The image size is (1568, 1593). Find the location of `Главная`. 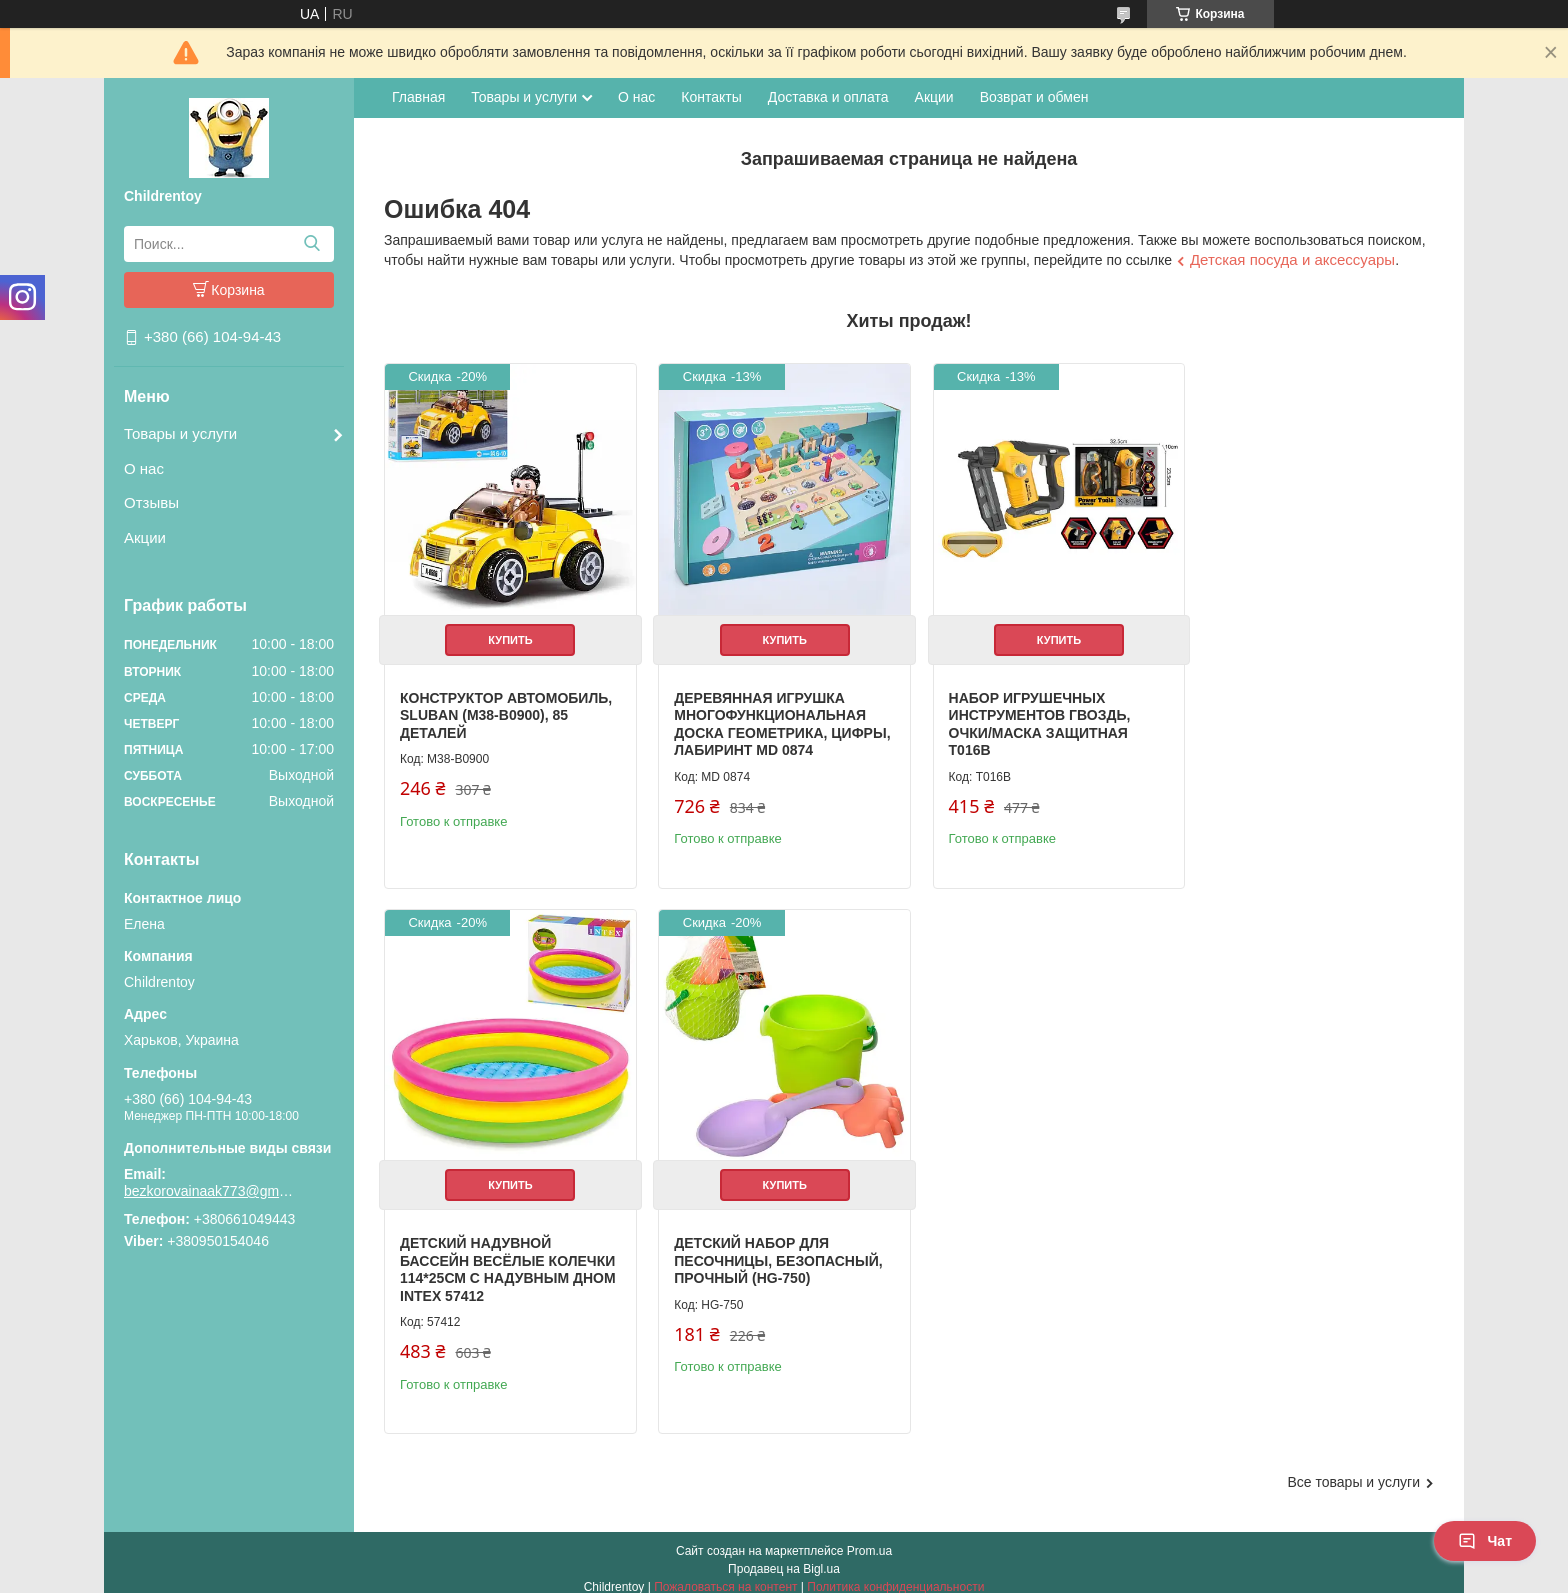

Главная is located at coordinates (418, 97).